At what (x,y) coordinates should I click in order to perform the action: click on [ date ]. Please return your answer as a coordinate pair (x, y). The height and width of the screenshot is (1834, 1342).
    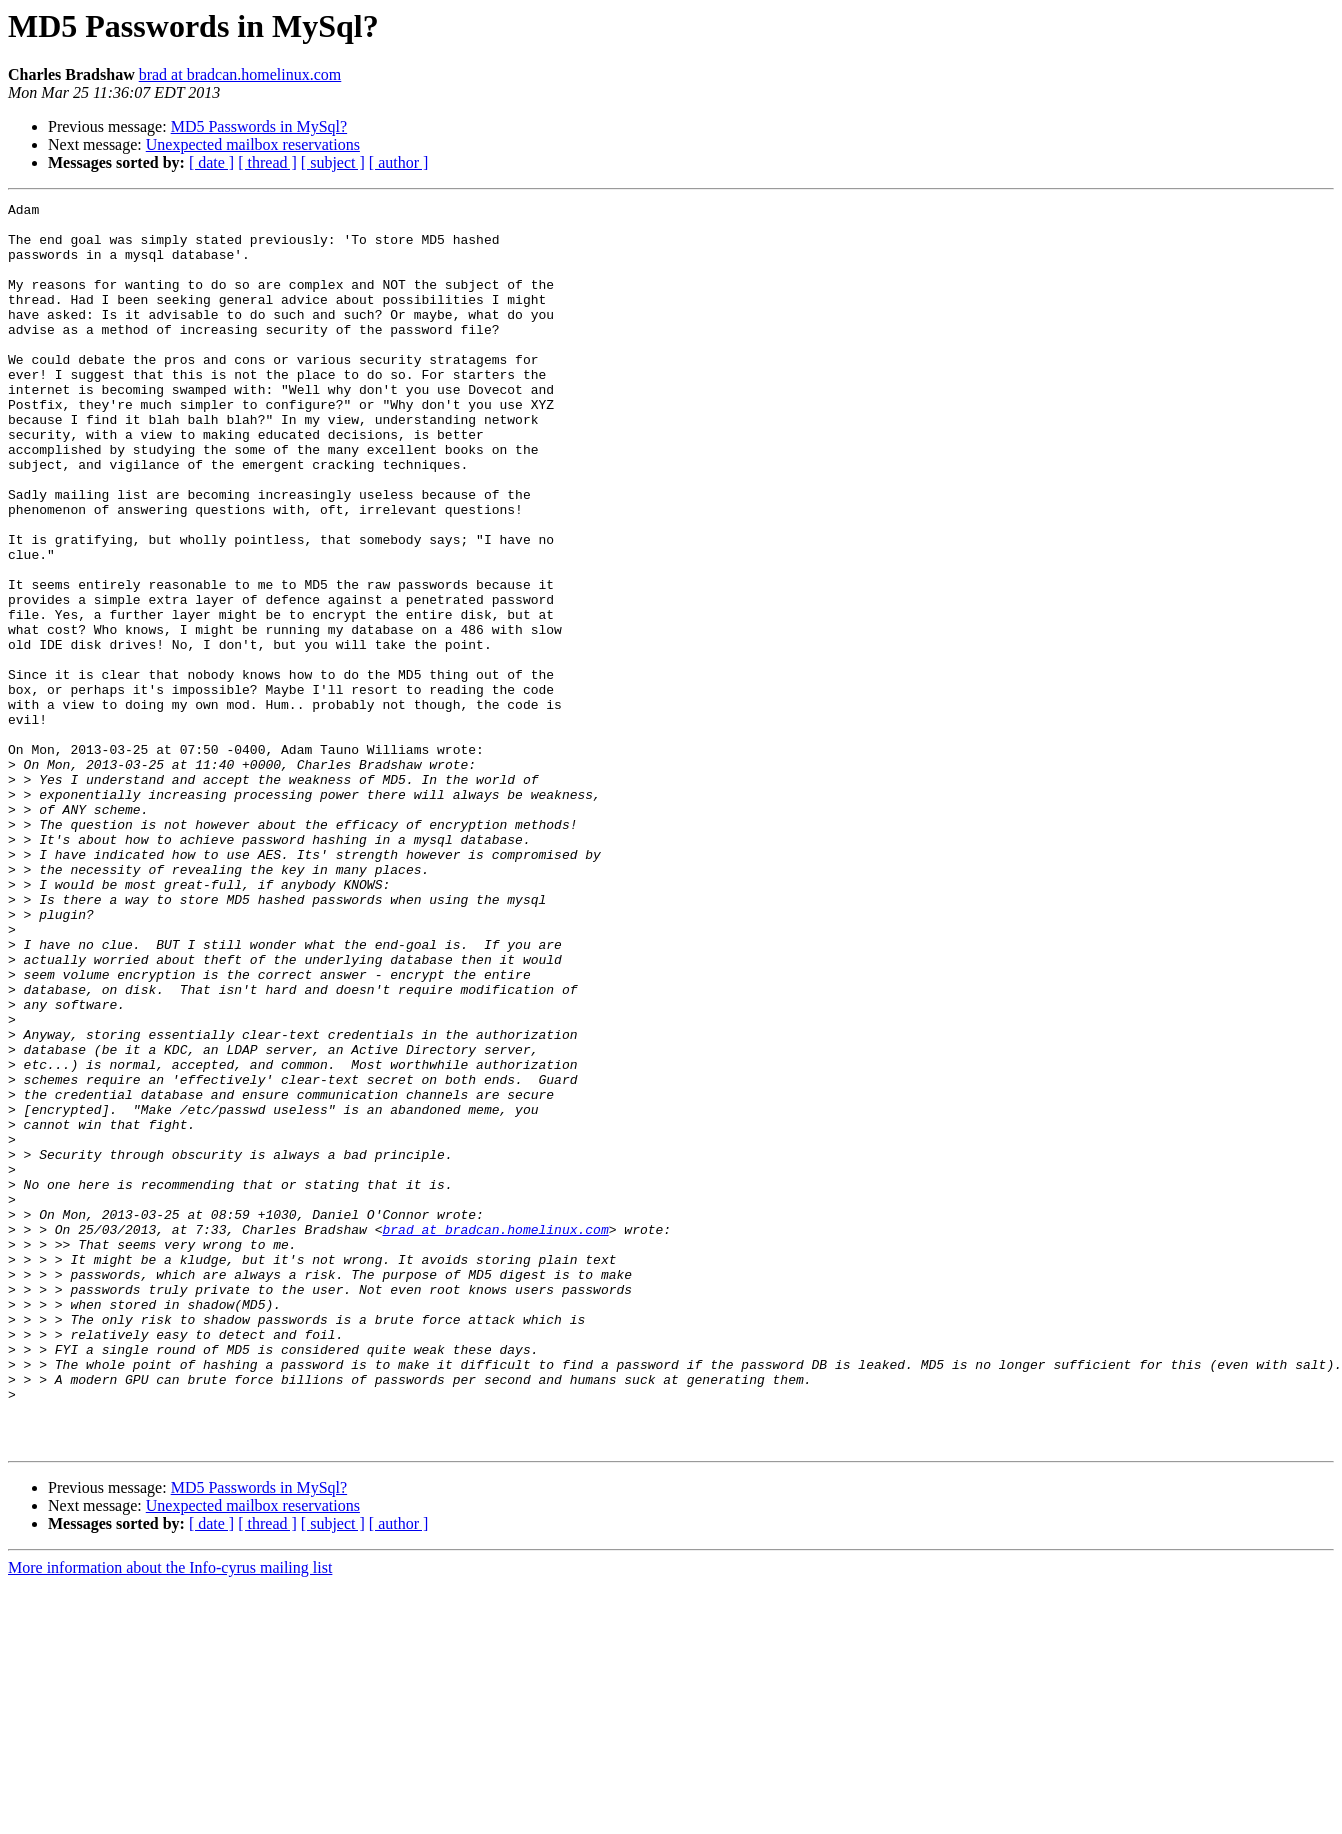
    Looking at the image, I should click on (211, 162).